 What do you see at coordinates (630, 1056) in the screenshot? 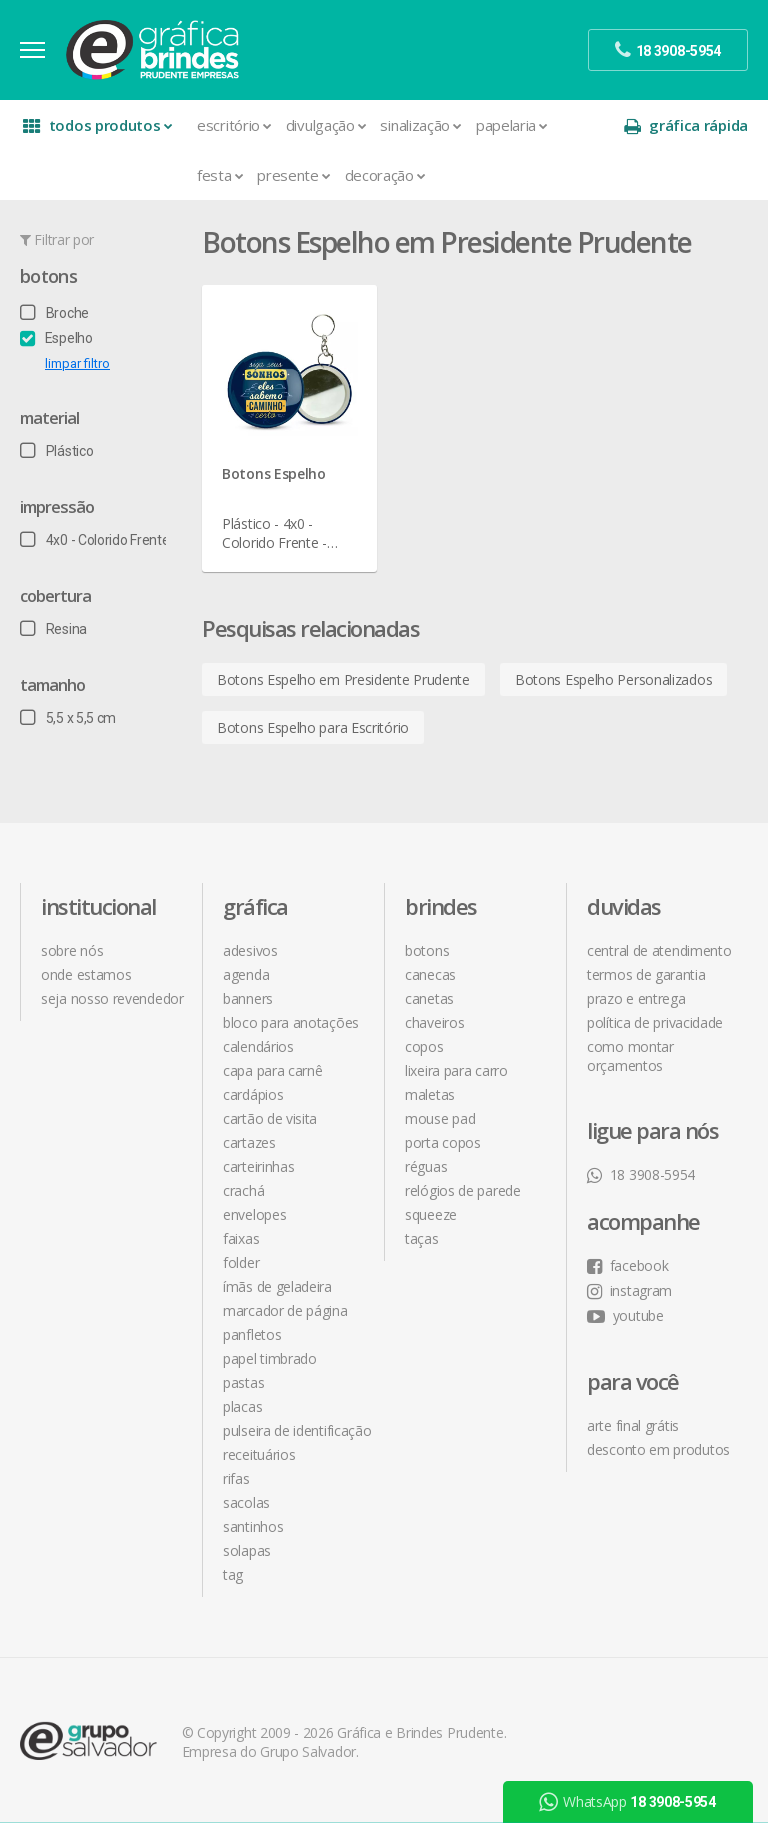
I see `como montar orçamentos` at bounding box center [630, 1056].